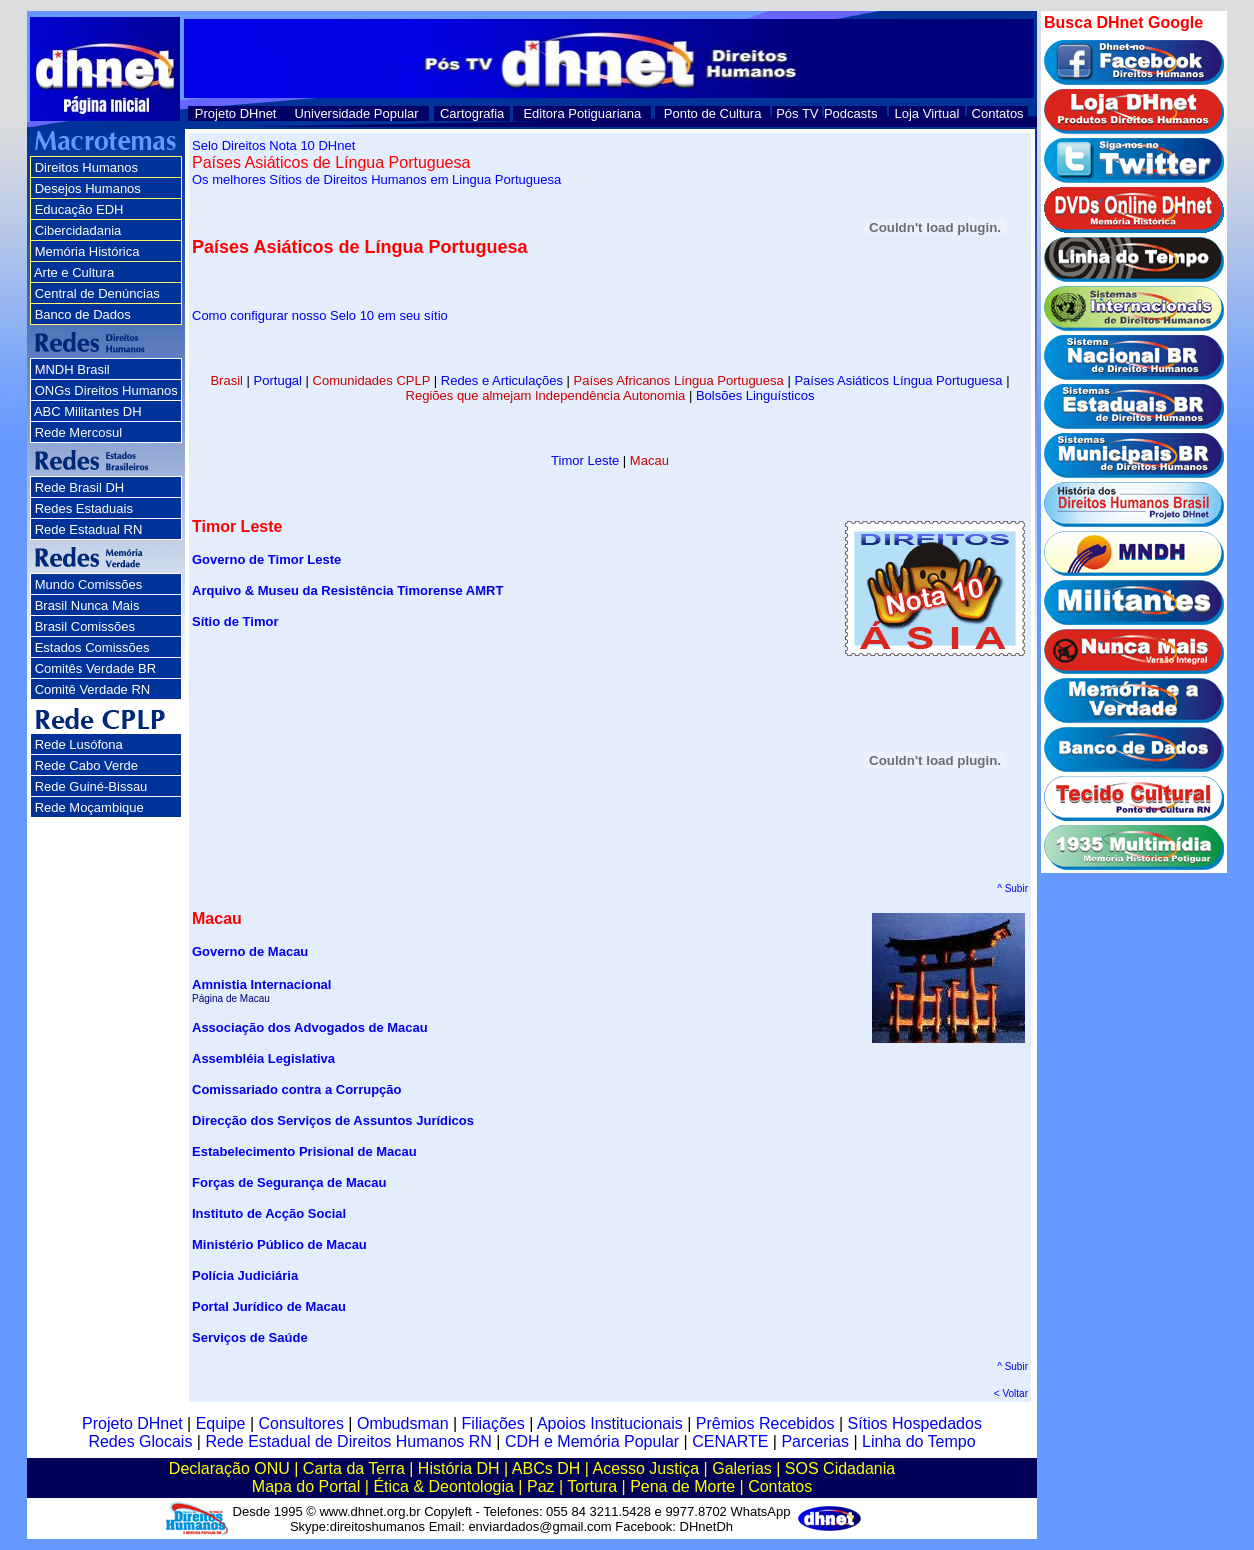 The width and height of the screenshot is (1254, 1550). I want to click on Portugal, so click(278, 380).